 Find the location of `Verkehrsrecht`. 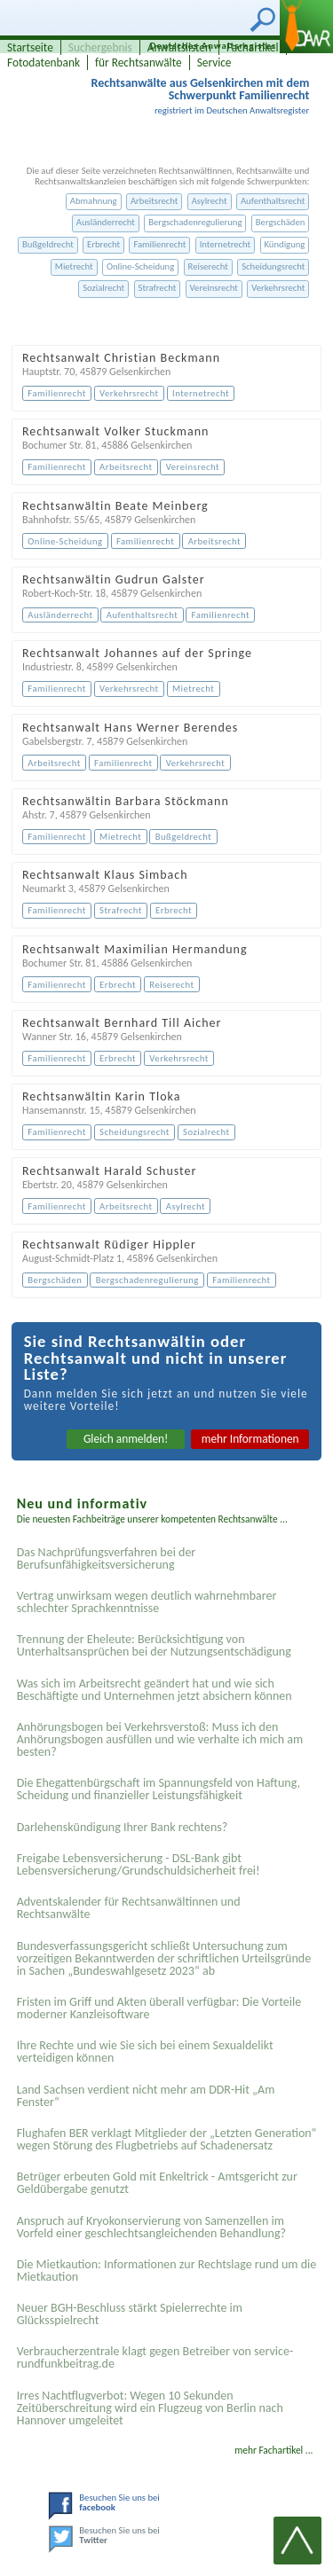

Verkehrsrecht is located at coordinates (278, 288).